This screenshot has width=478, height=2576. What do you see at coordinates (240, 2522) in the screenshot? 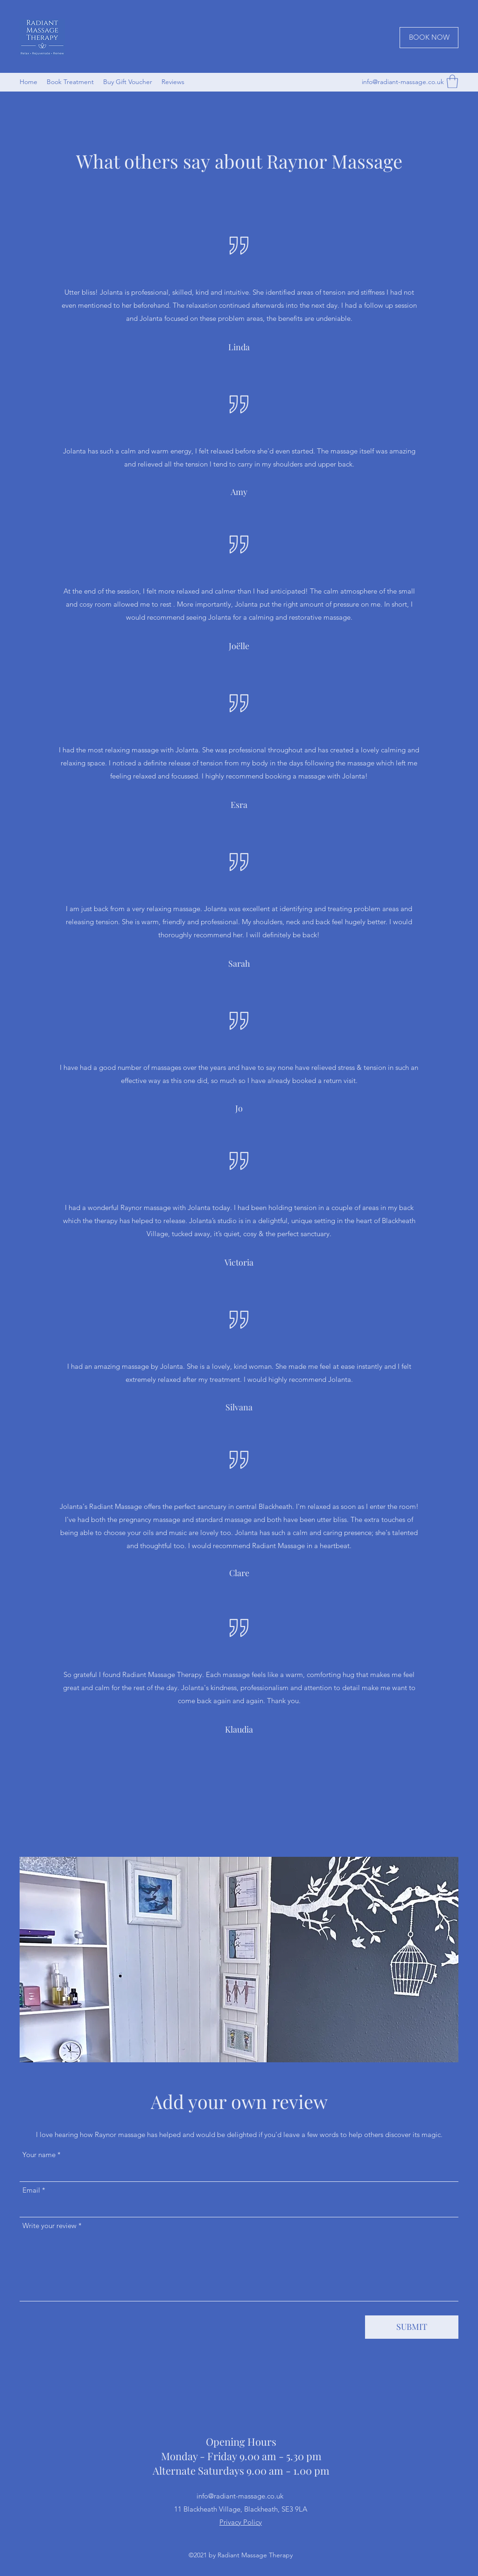
I see `Privacy Policy` at bounding box center [240, 2522].